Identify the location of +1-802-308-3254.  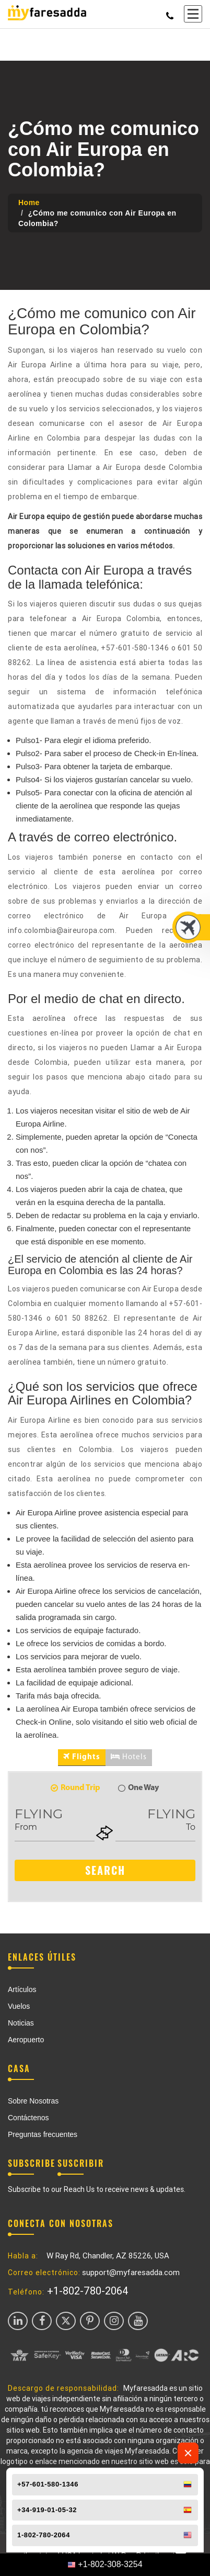
(110, 2564).